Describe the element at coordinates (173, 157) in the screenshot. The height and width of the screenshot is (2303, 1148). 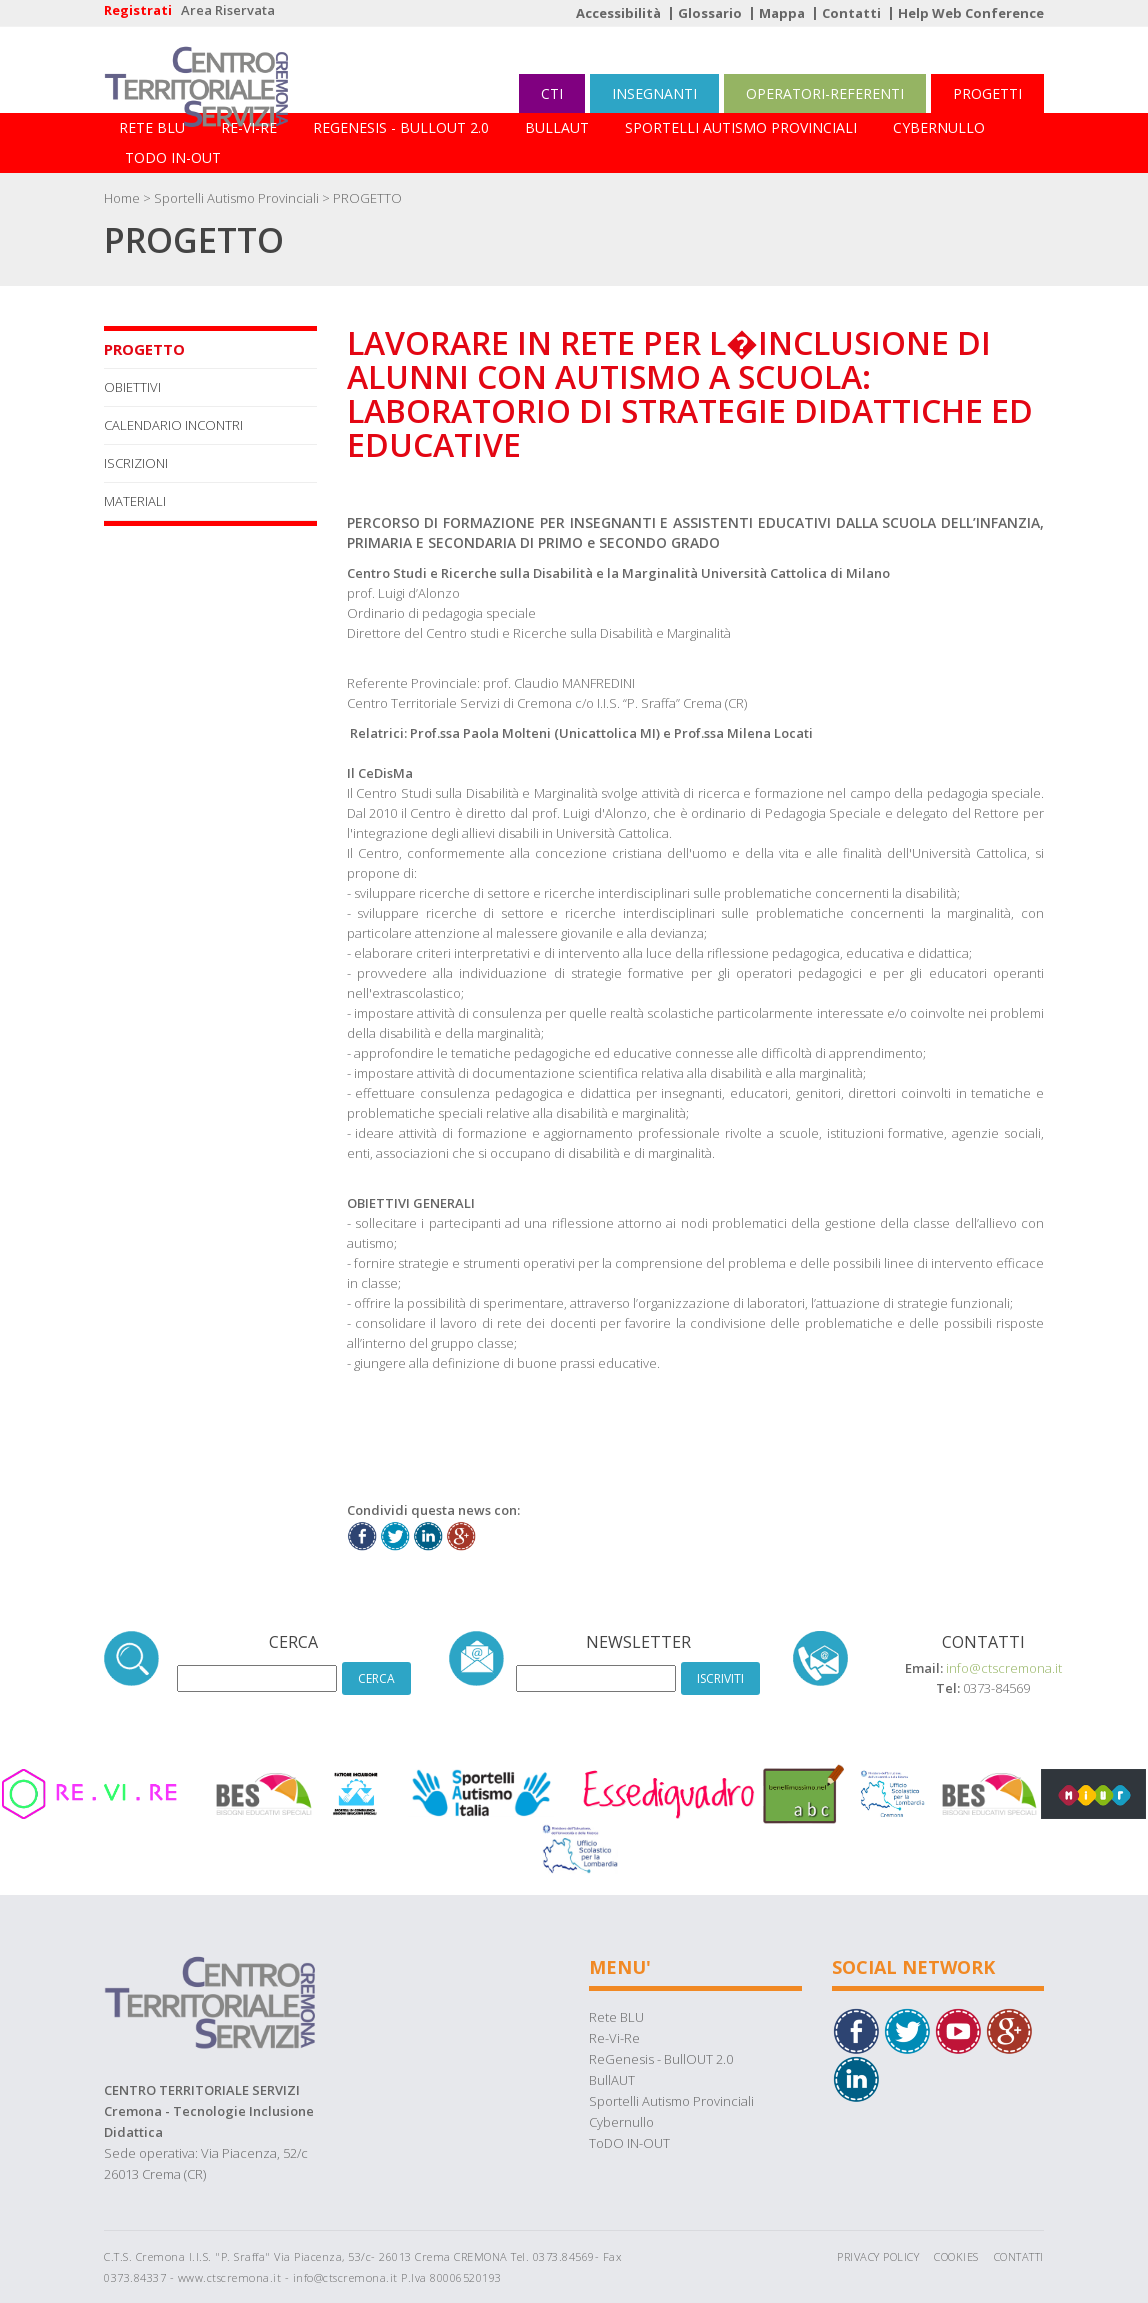
I see `ToDO IN-OUT` at that location.